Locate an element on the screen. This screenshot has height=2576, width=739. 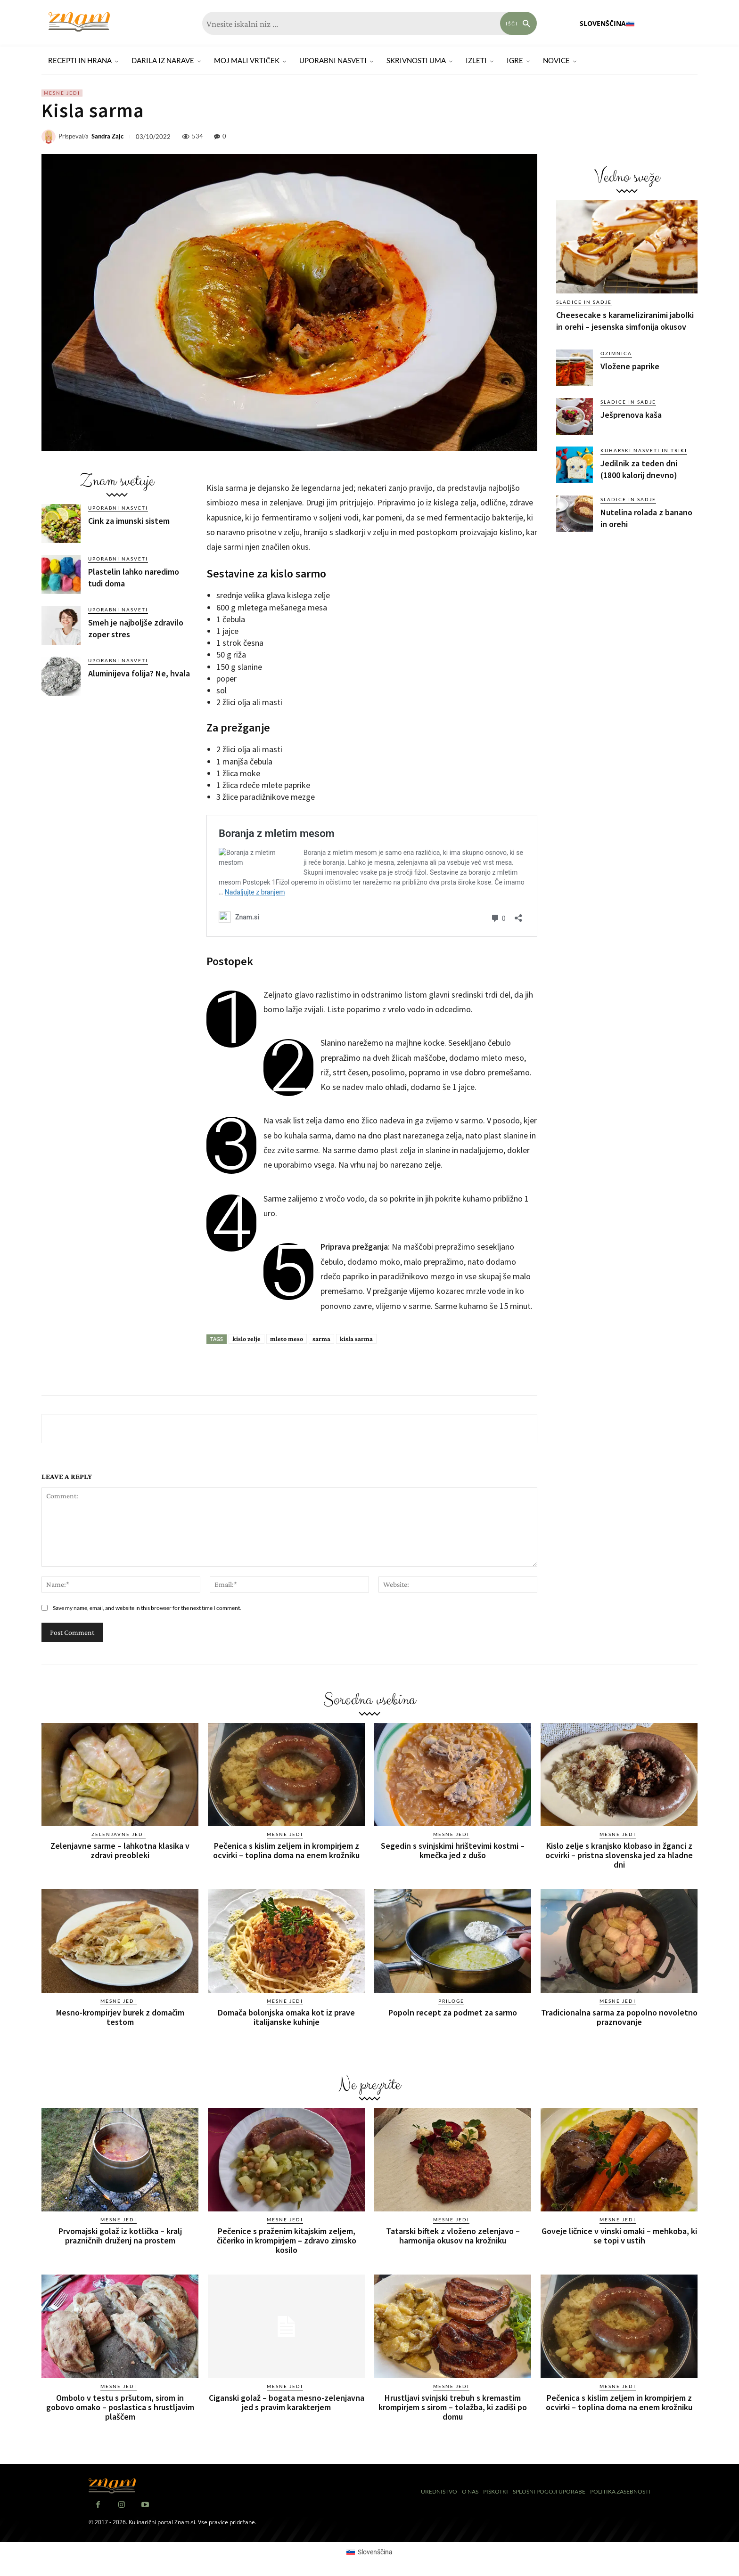
Aluminijeva folija? Ne, hvala is located at coordinates (139, 673).